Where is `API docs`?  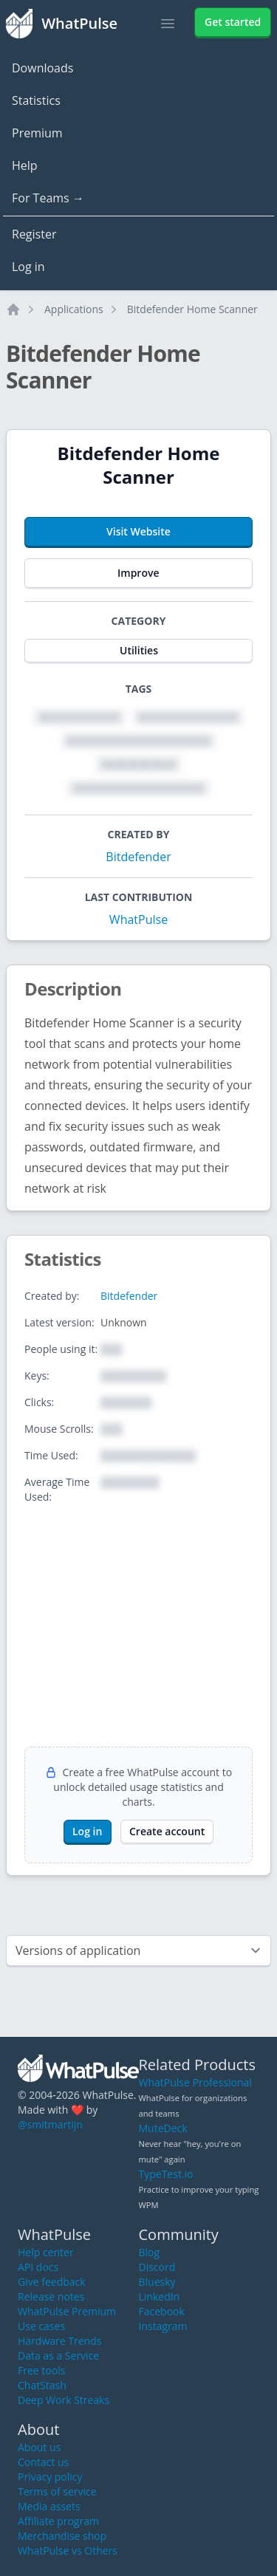
API docs is located at coordinates (38, 2267).